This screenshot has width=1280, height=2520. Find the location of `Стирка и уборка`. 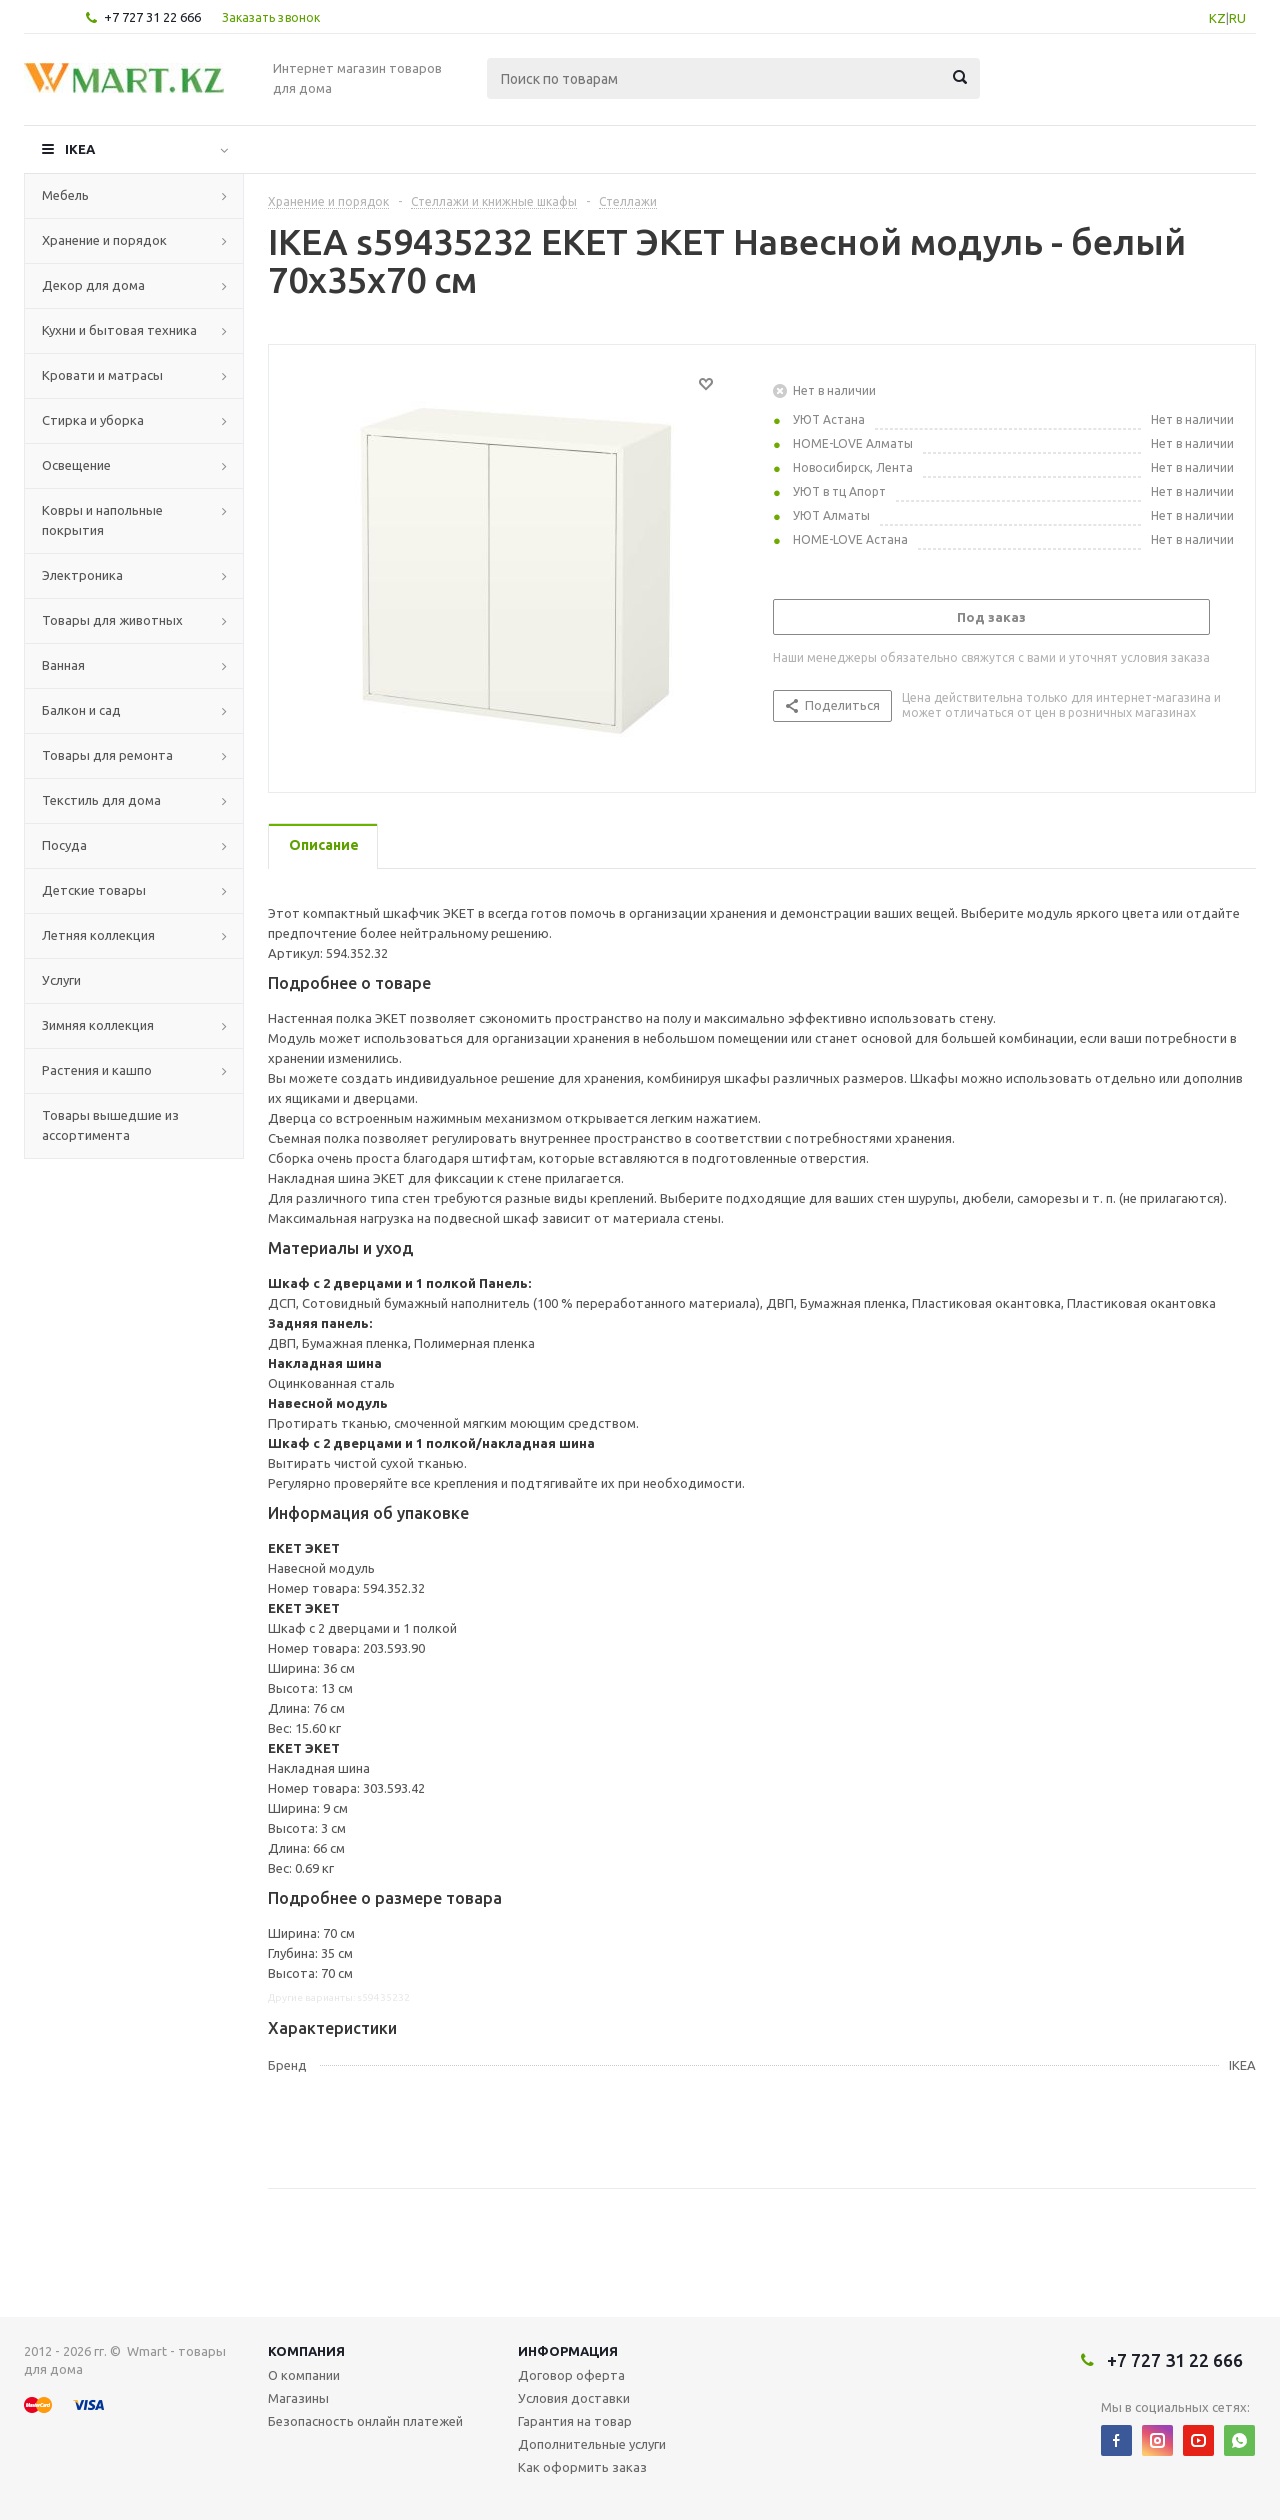

Стирка и уборка is located at coordinates (93, 420).